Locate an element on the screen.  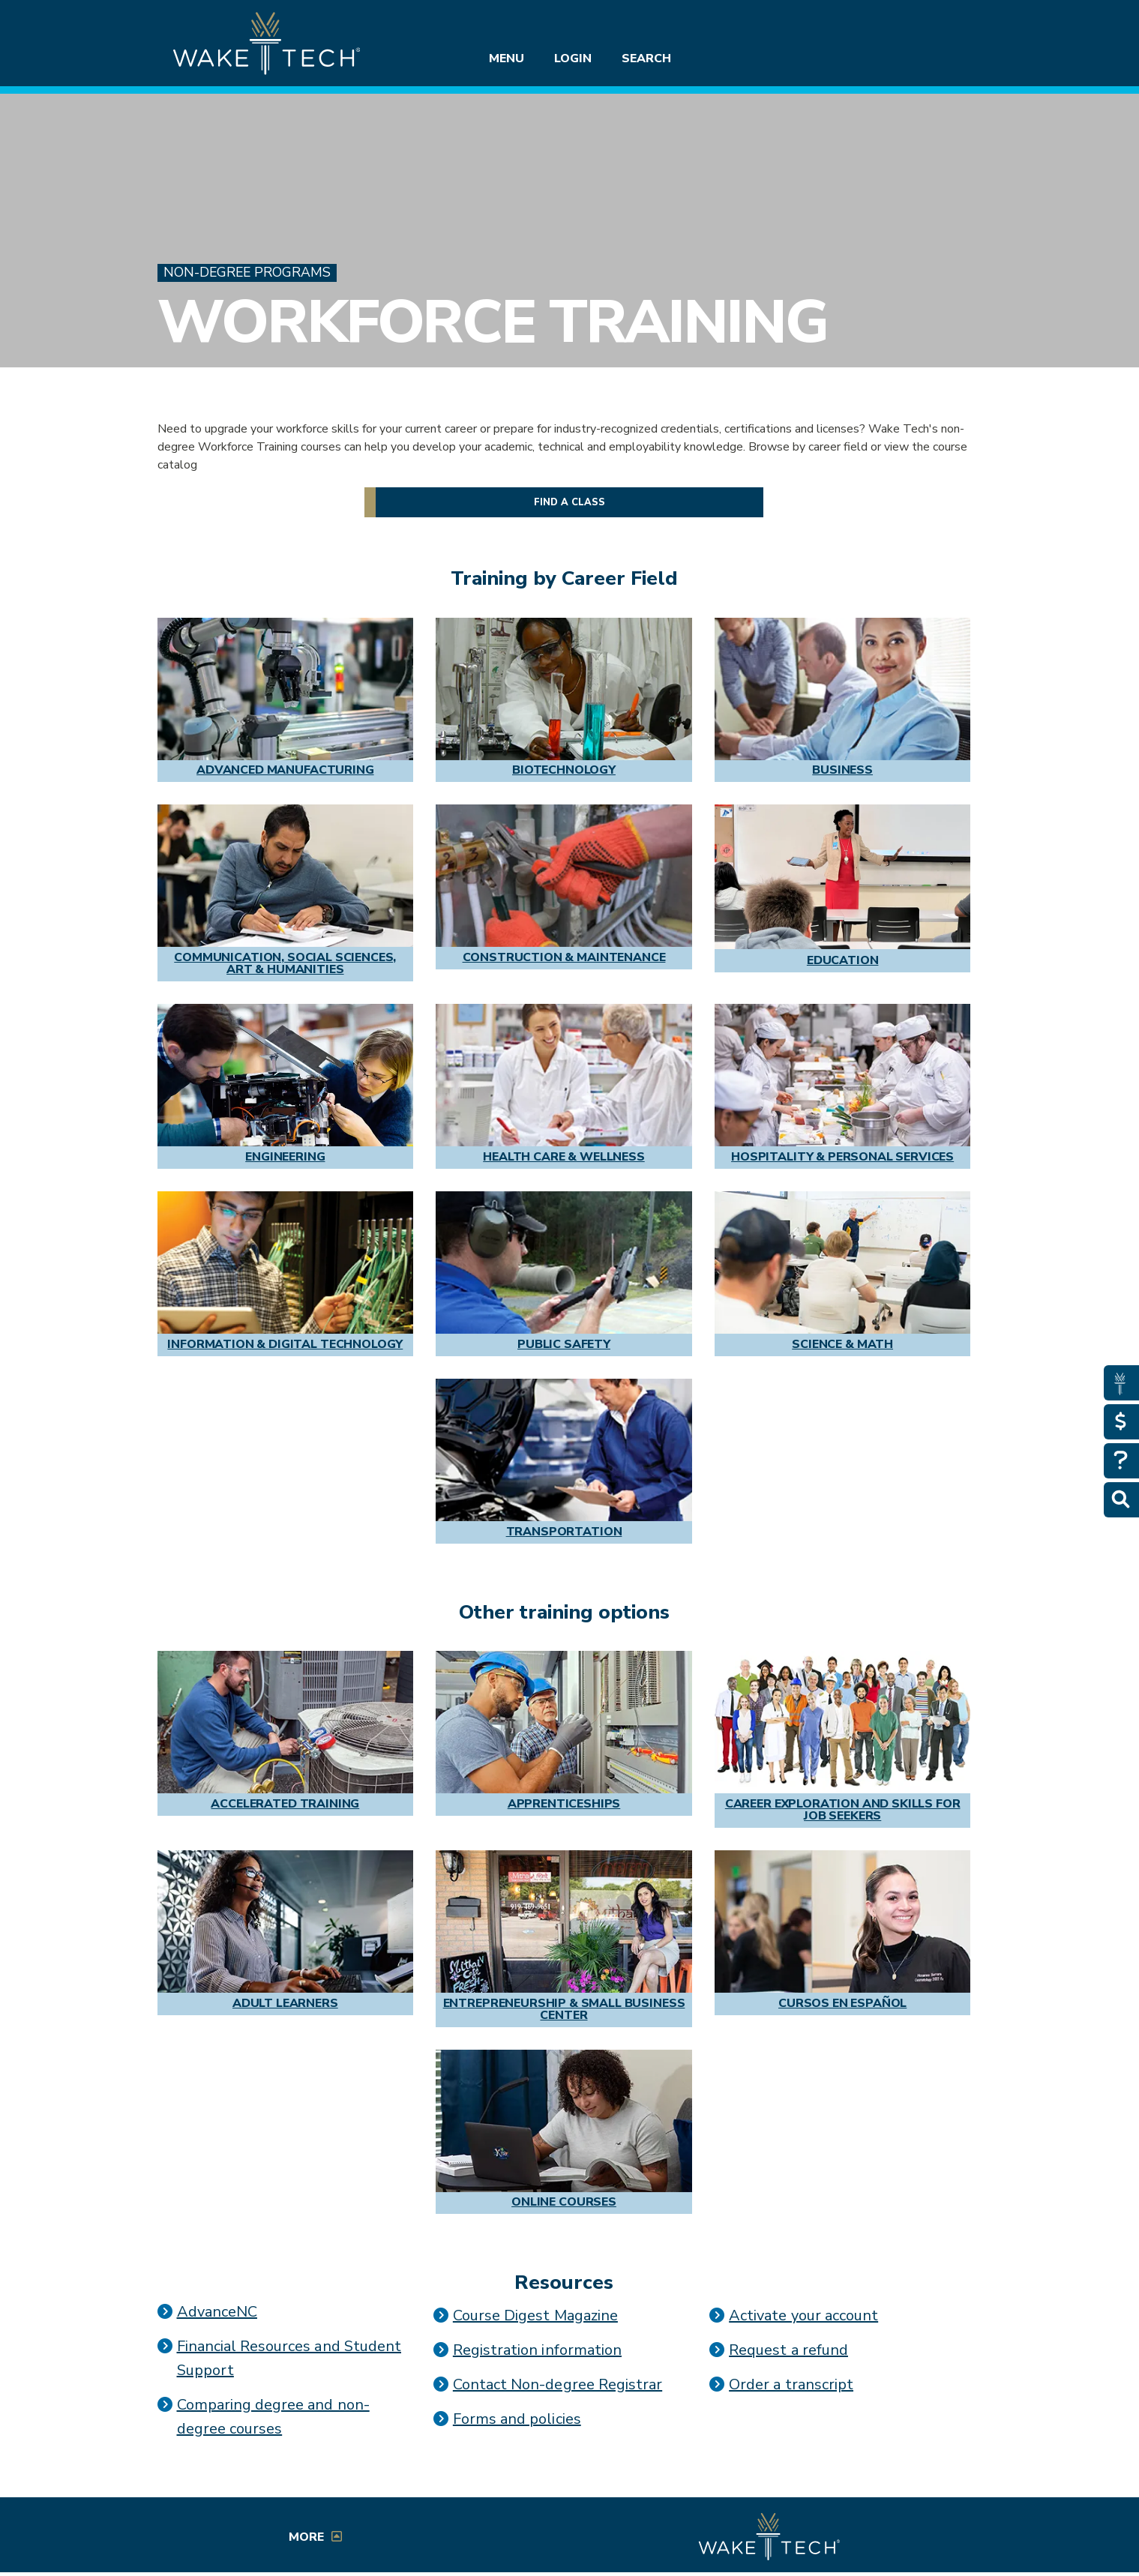
Financial Resources and Student Support is located at coordinates (289, 2358).